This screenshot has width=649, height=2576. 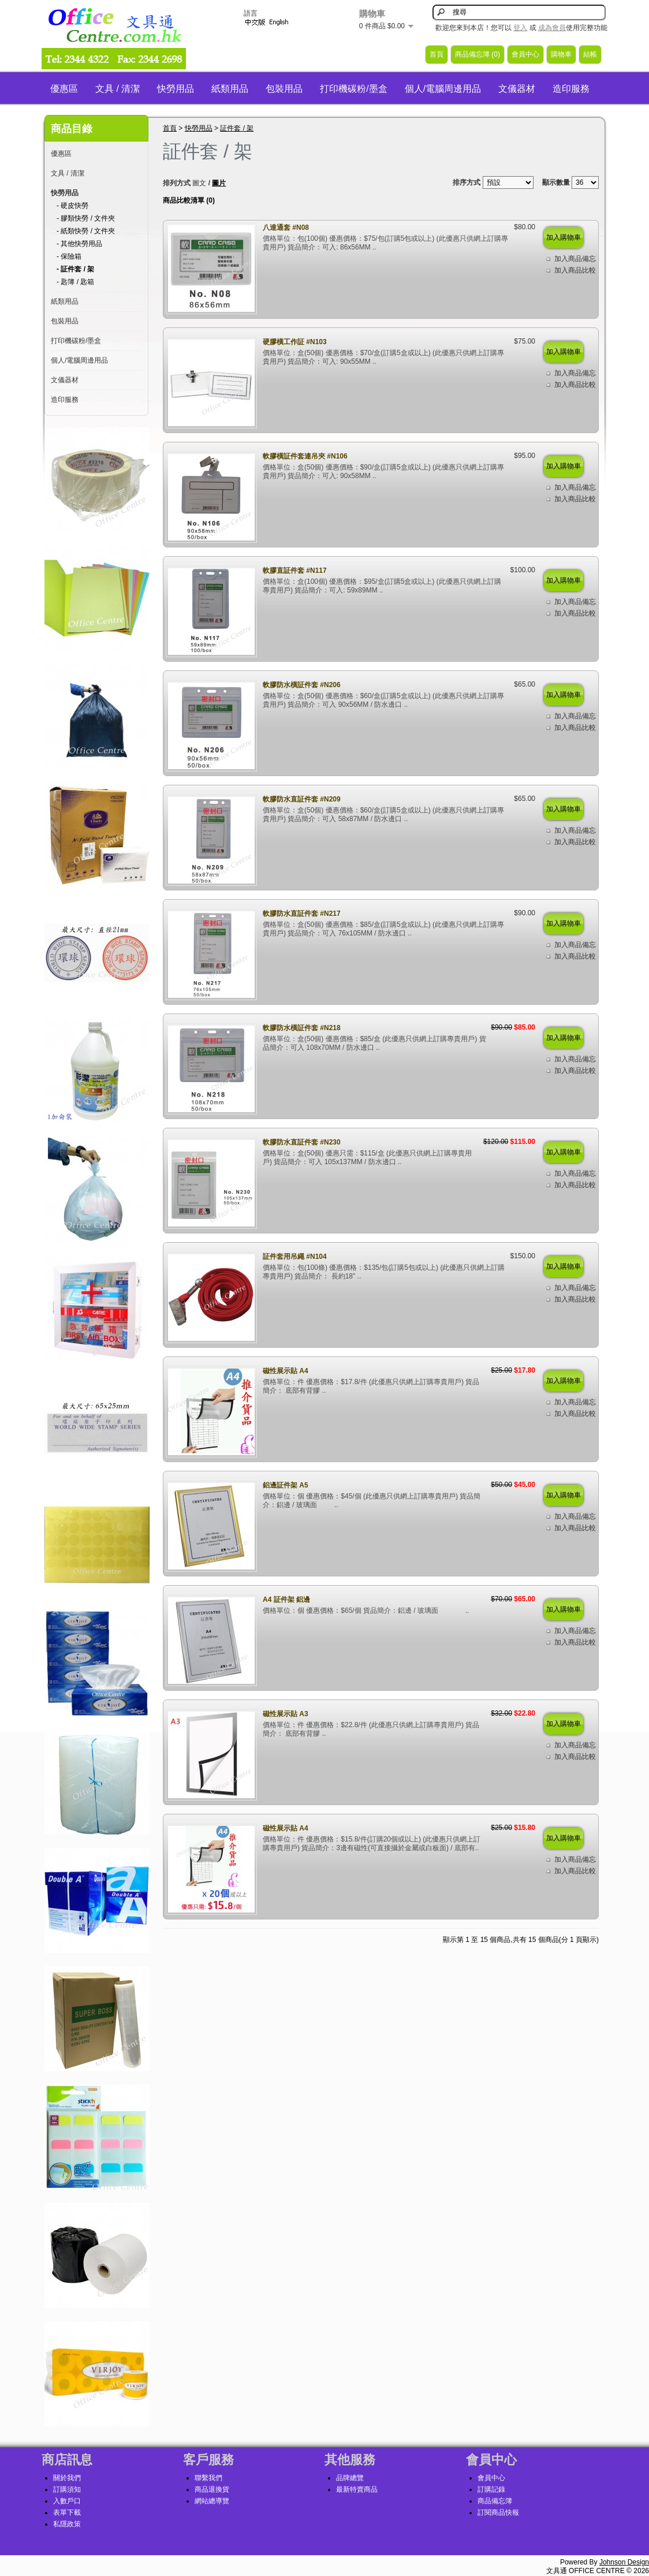 I want to click on 軟膠直証件套 #N117, so click(x=295, y=570).